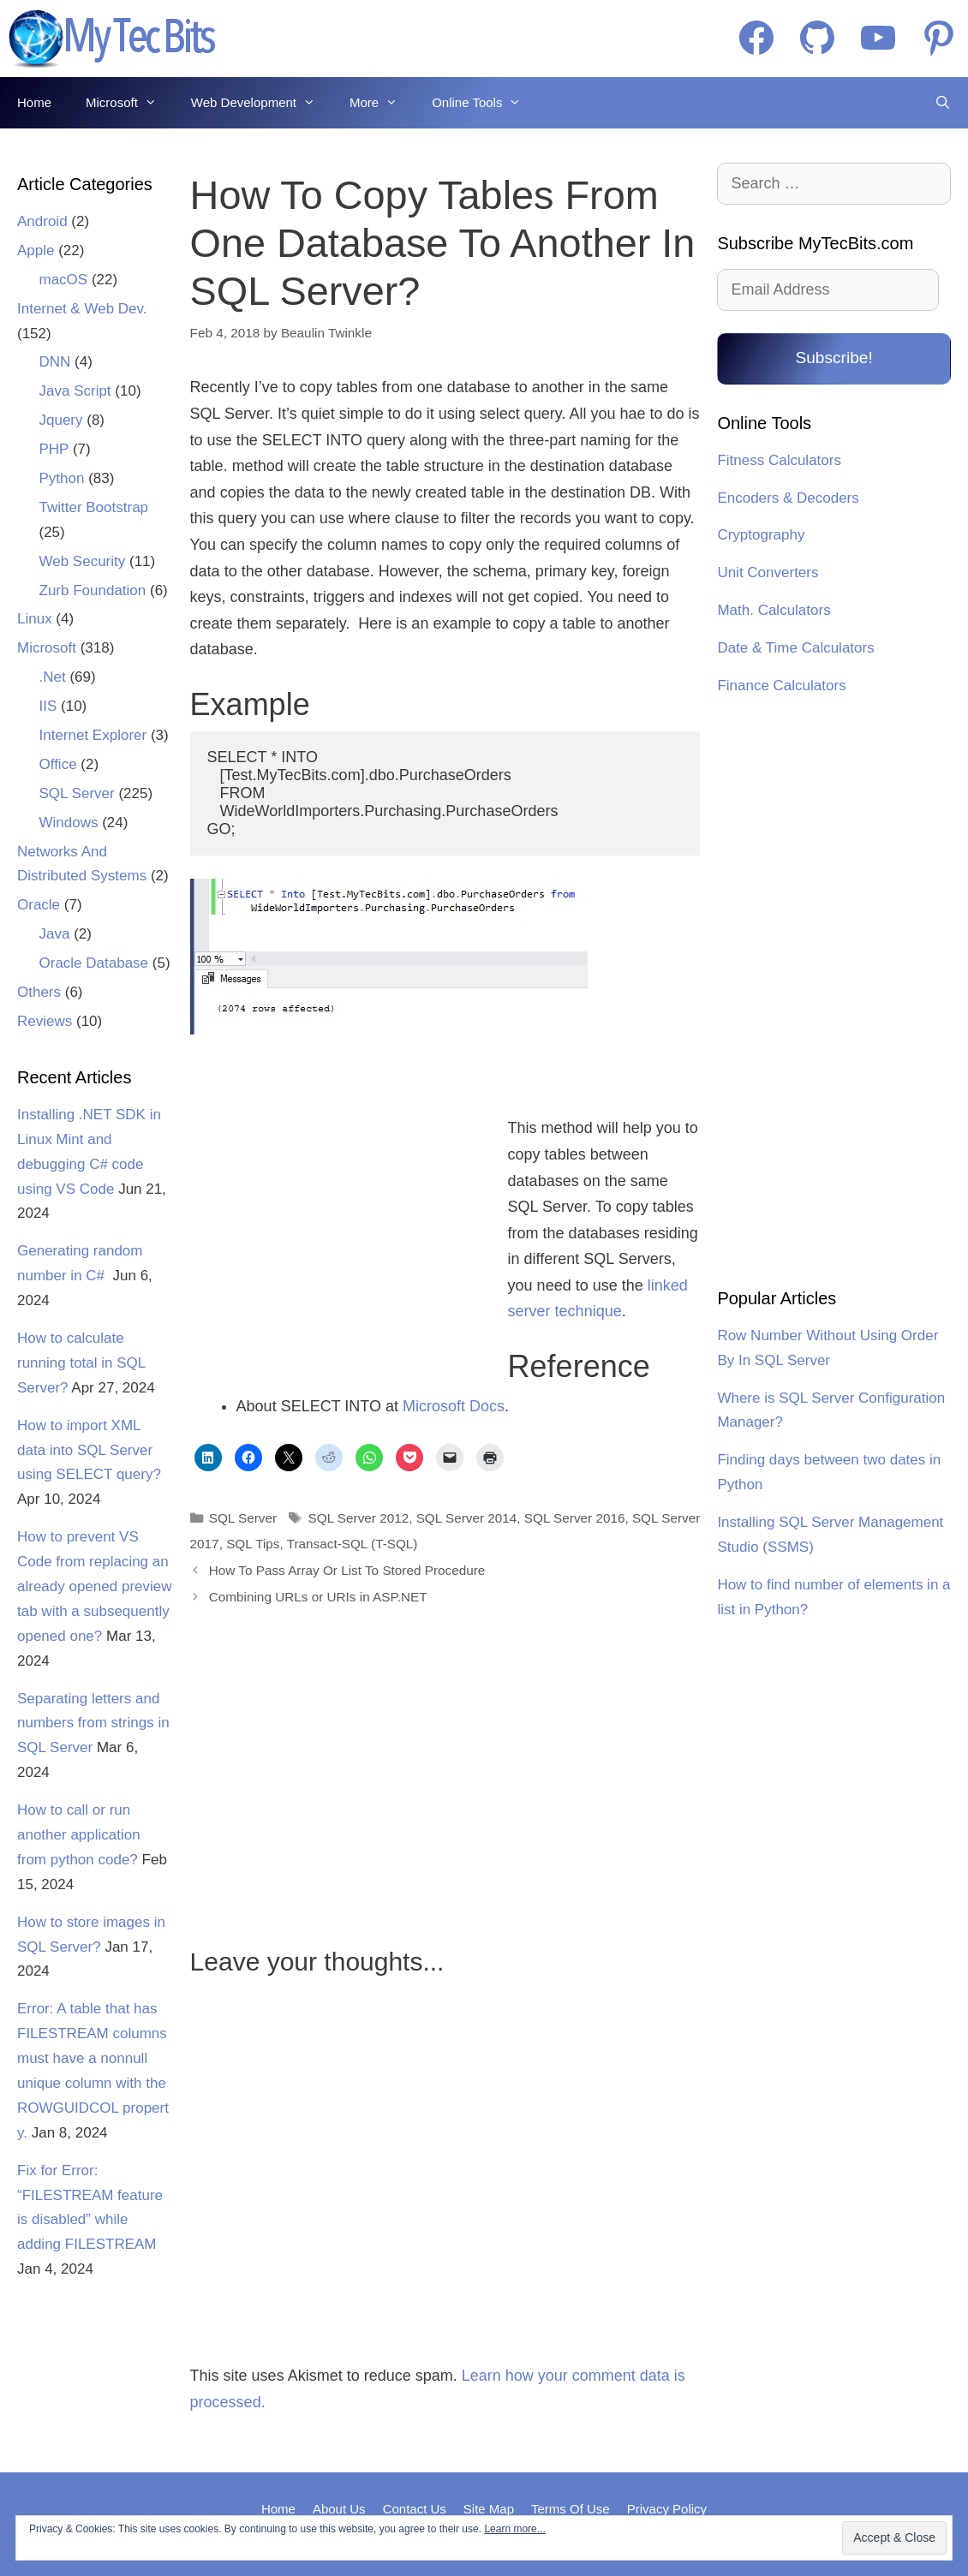 The height and width of the screenshot is (2576, 968). Describe the element at coordinates (89, 1450) in the screenshot. I see `How to import XML data into SQL Server using SELECT query?` at that location.